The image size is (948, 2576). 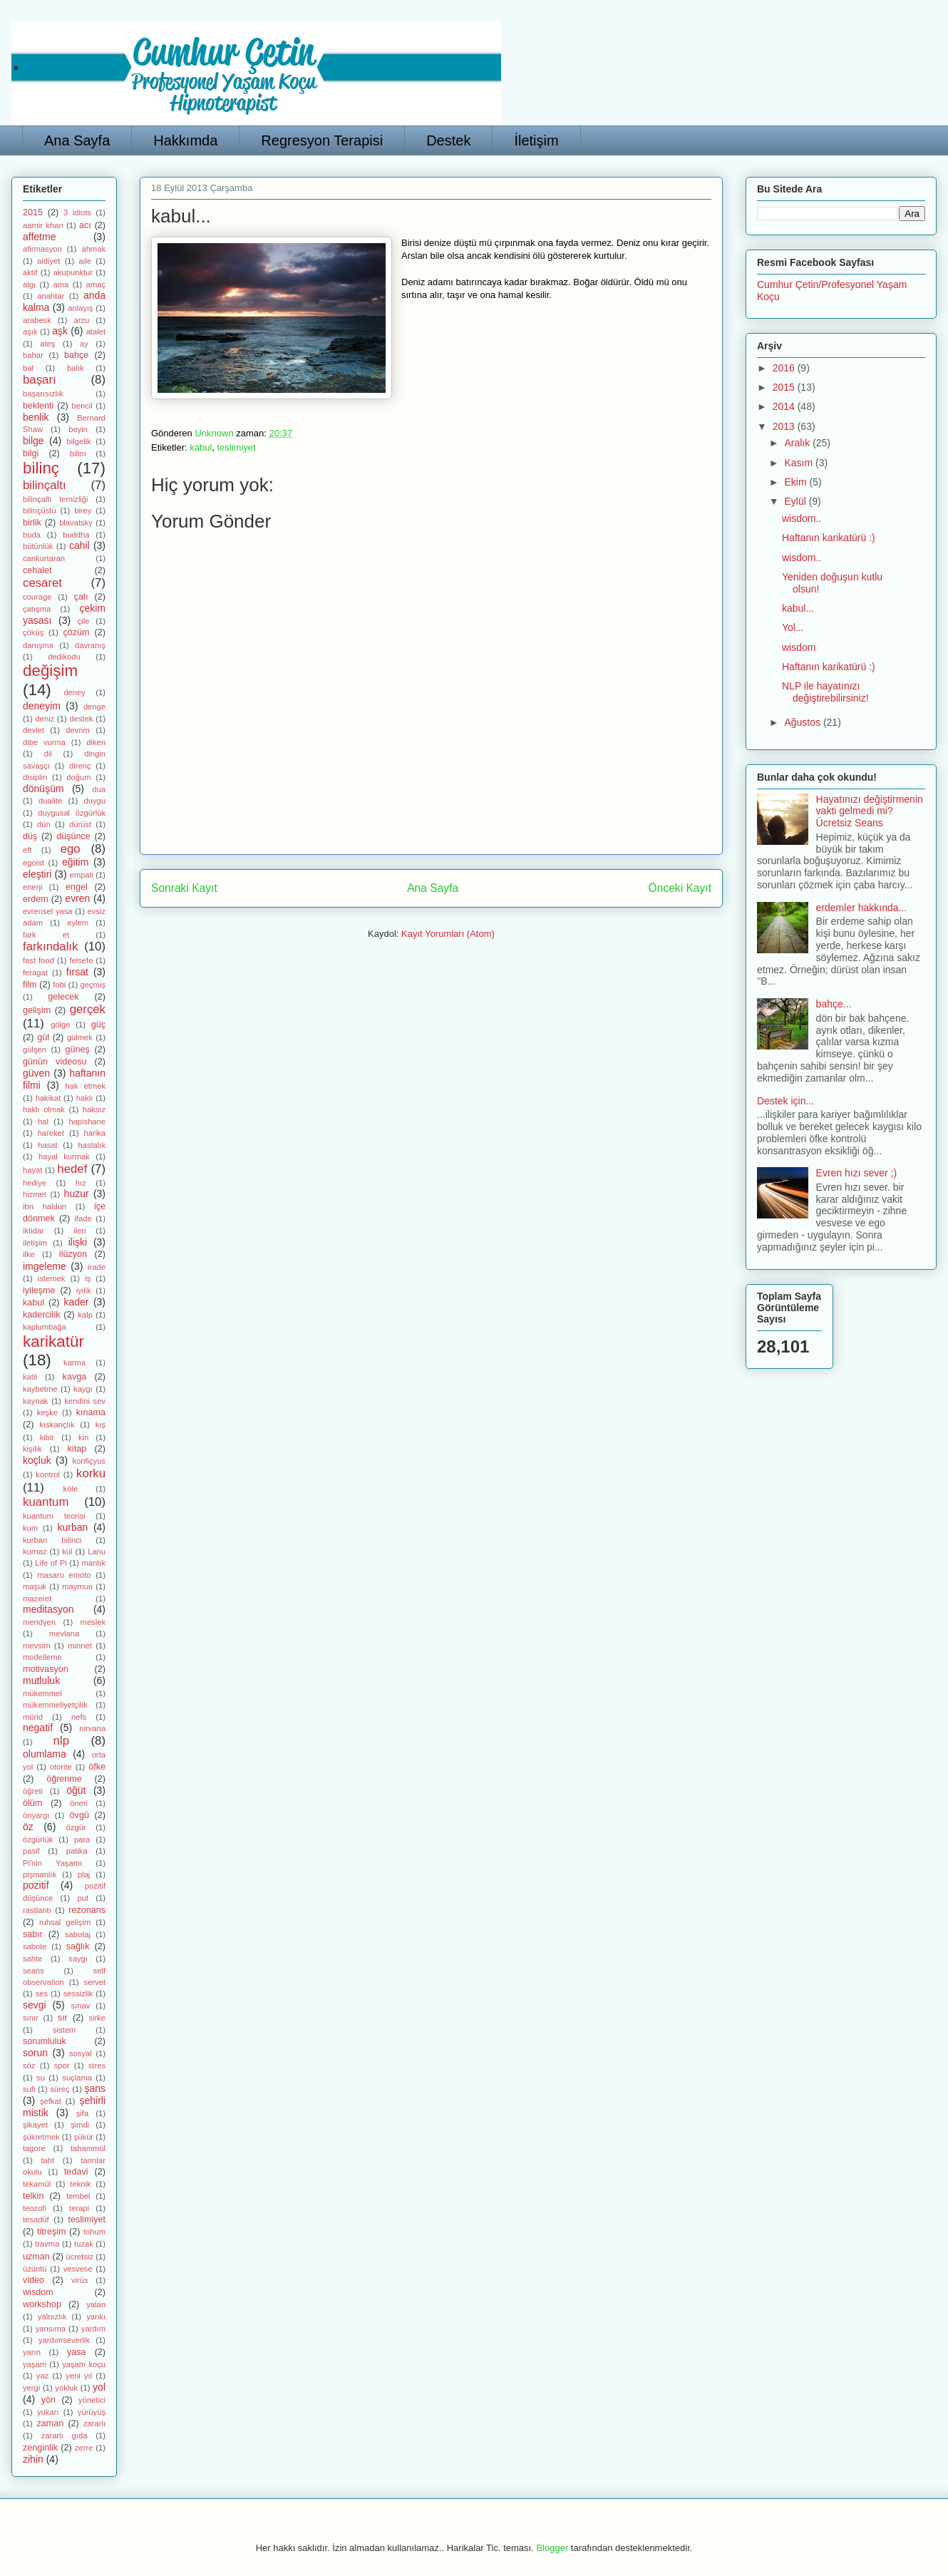 I want to click on wisdom.., so click(x=801, y=518).